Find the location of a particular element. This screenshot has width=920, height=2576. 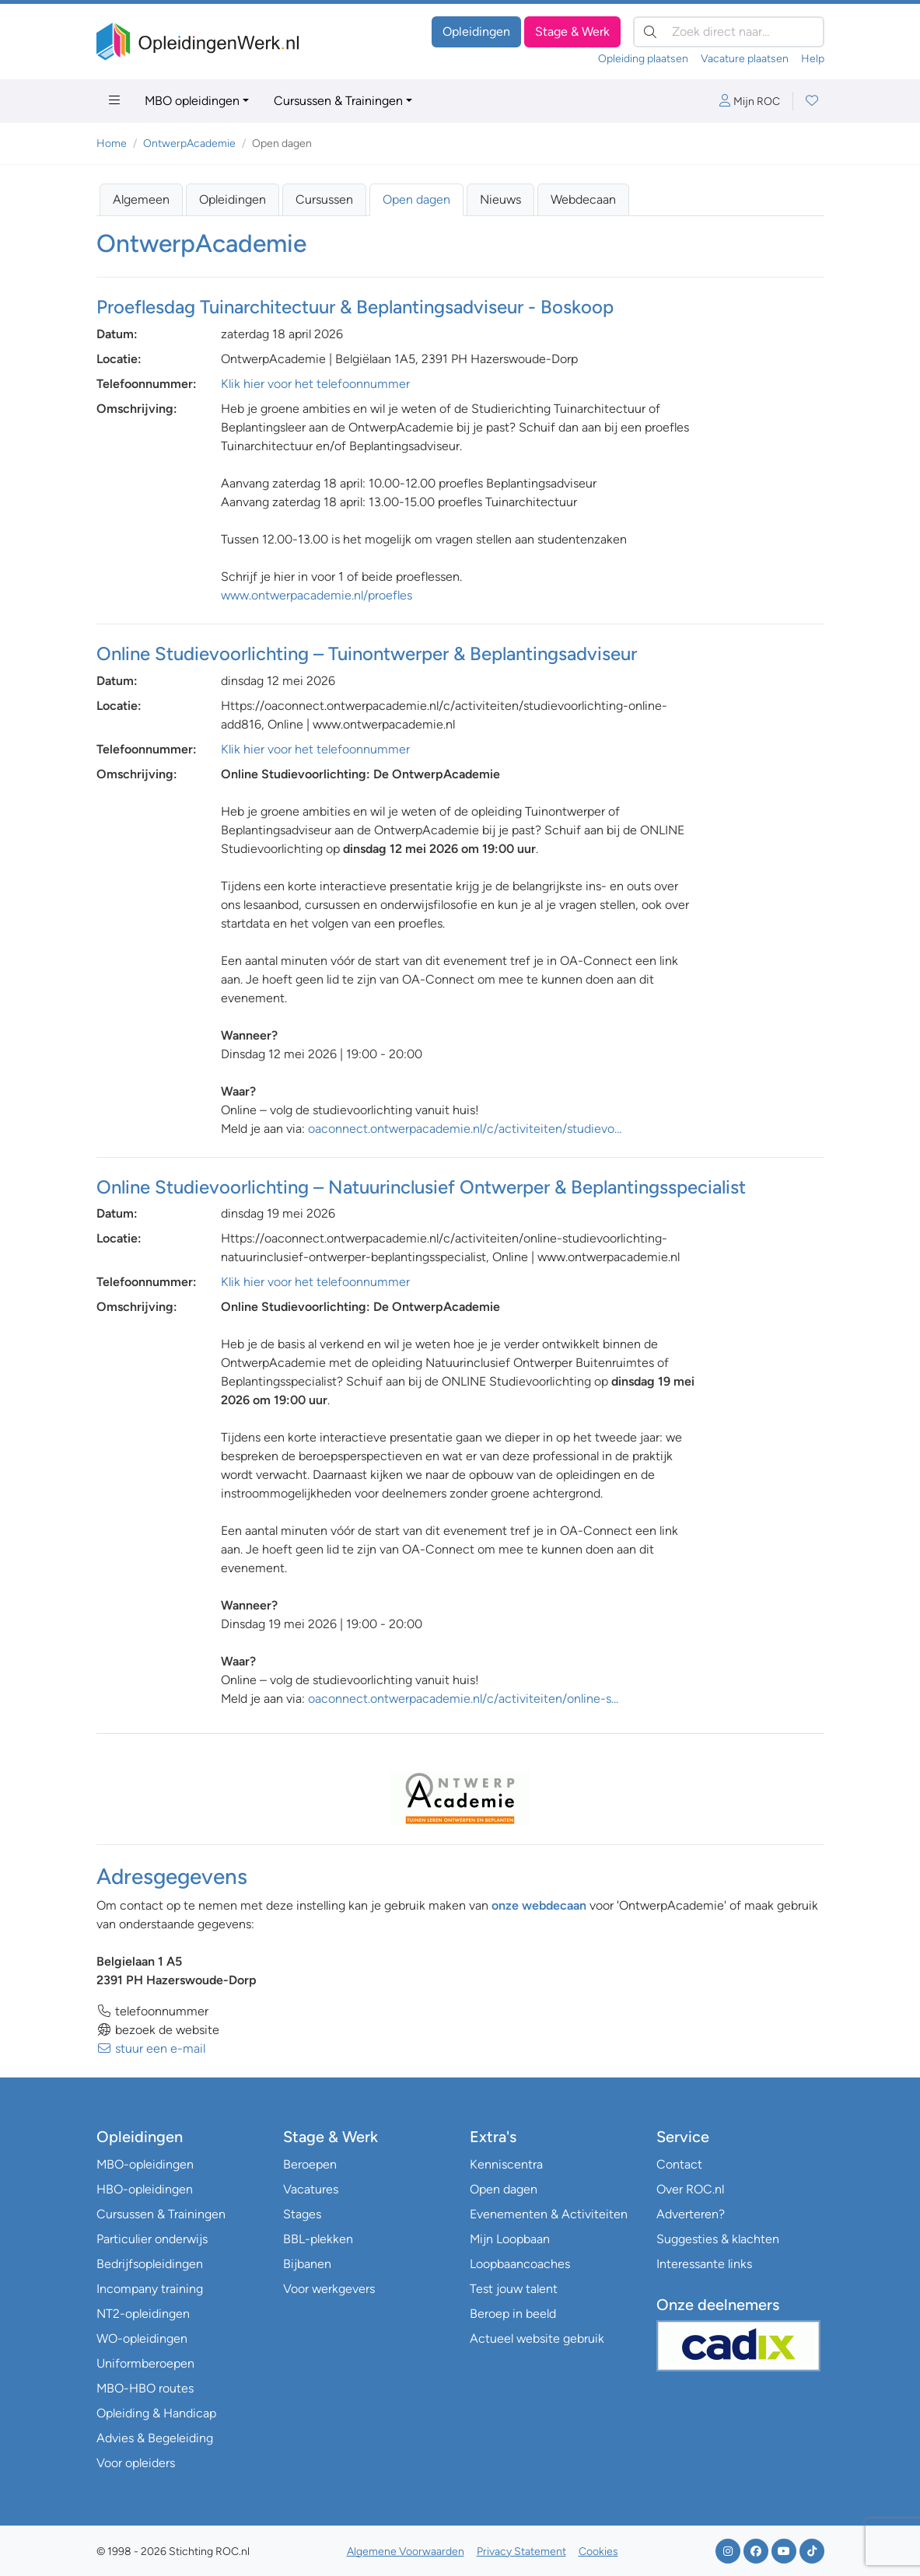

Voor werkgevers is located at coordinates (329, 2288).